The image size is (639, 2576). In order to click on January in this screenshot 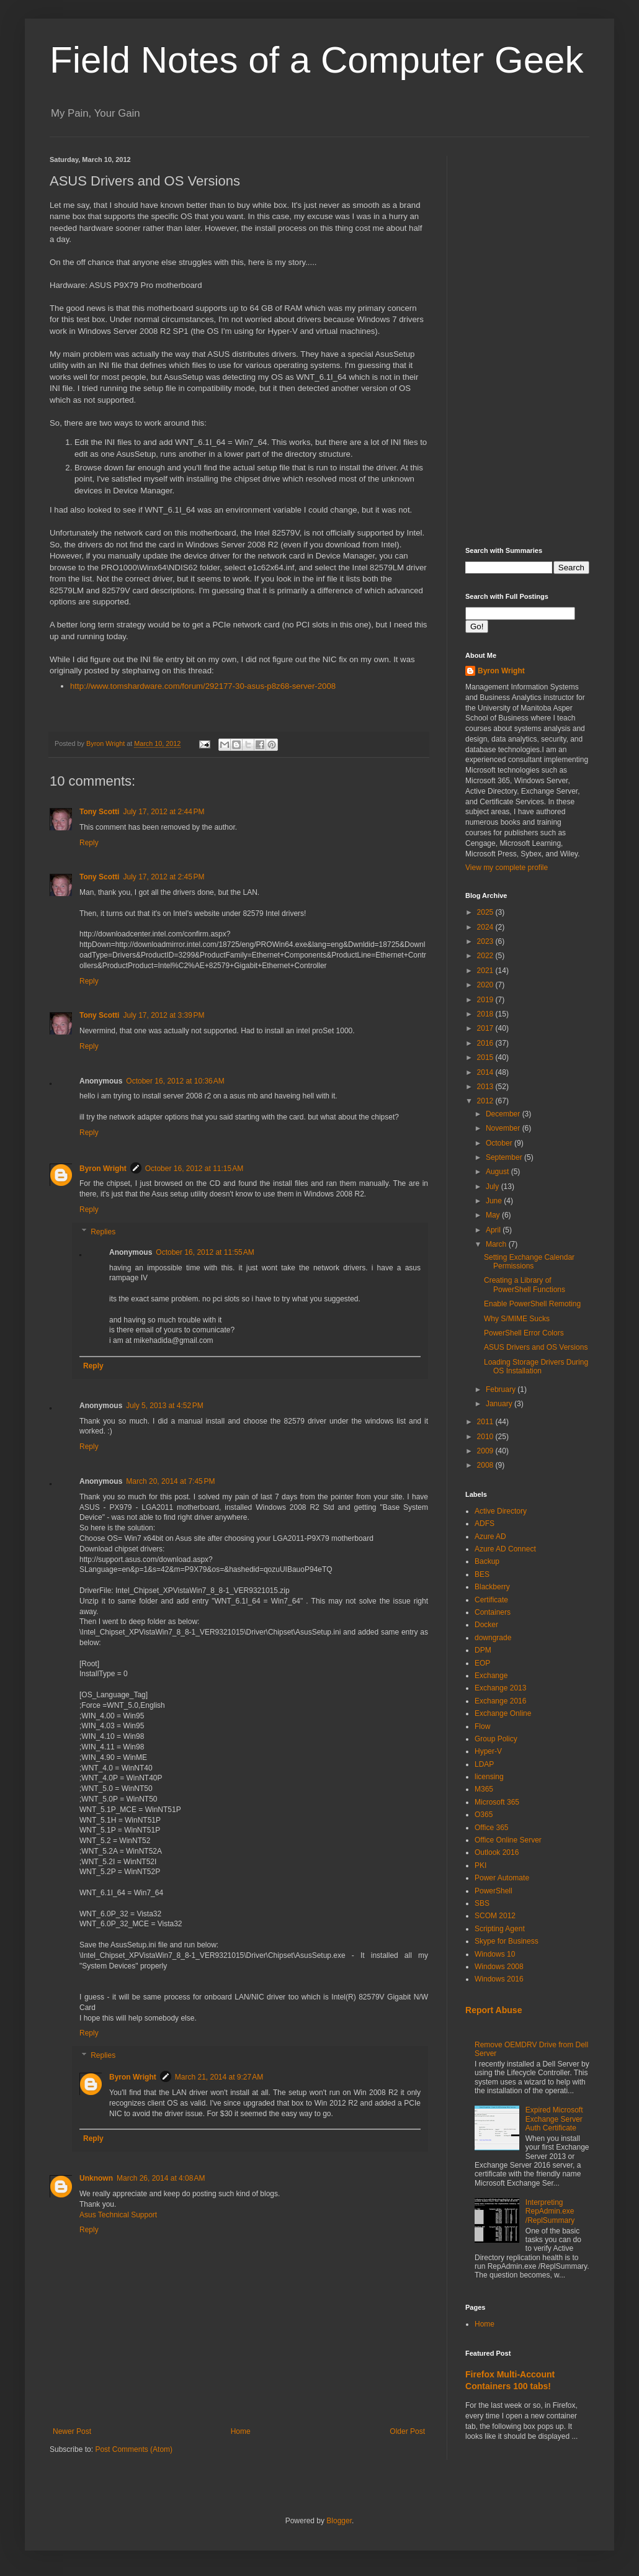, I will do `click(500, 1403)`.